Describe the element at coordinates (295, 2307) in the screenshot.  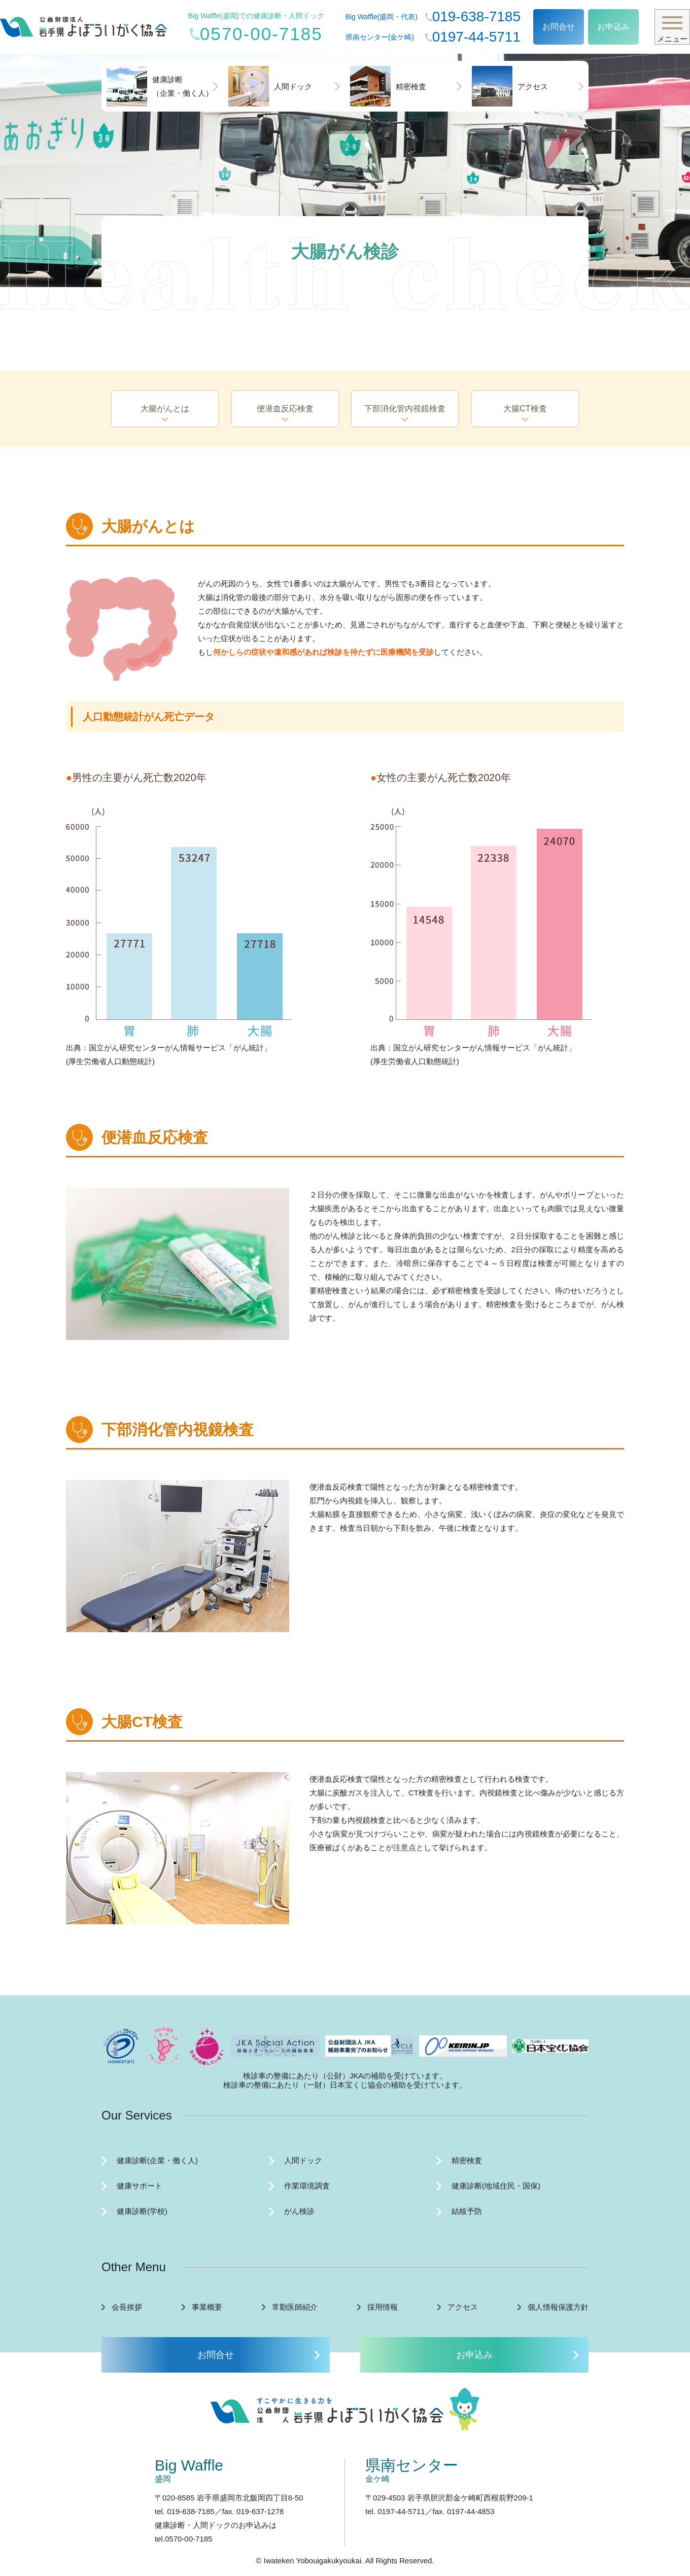
I see `常勤医師紹介` at that location.